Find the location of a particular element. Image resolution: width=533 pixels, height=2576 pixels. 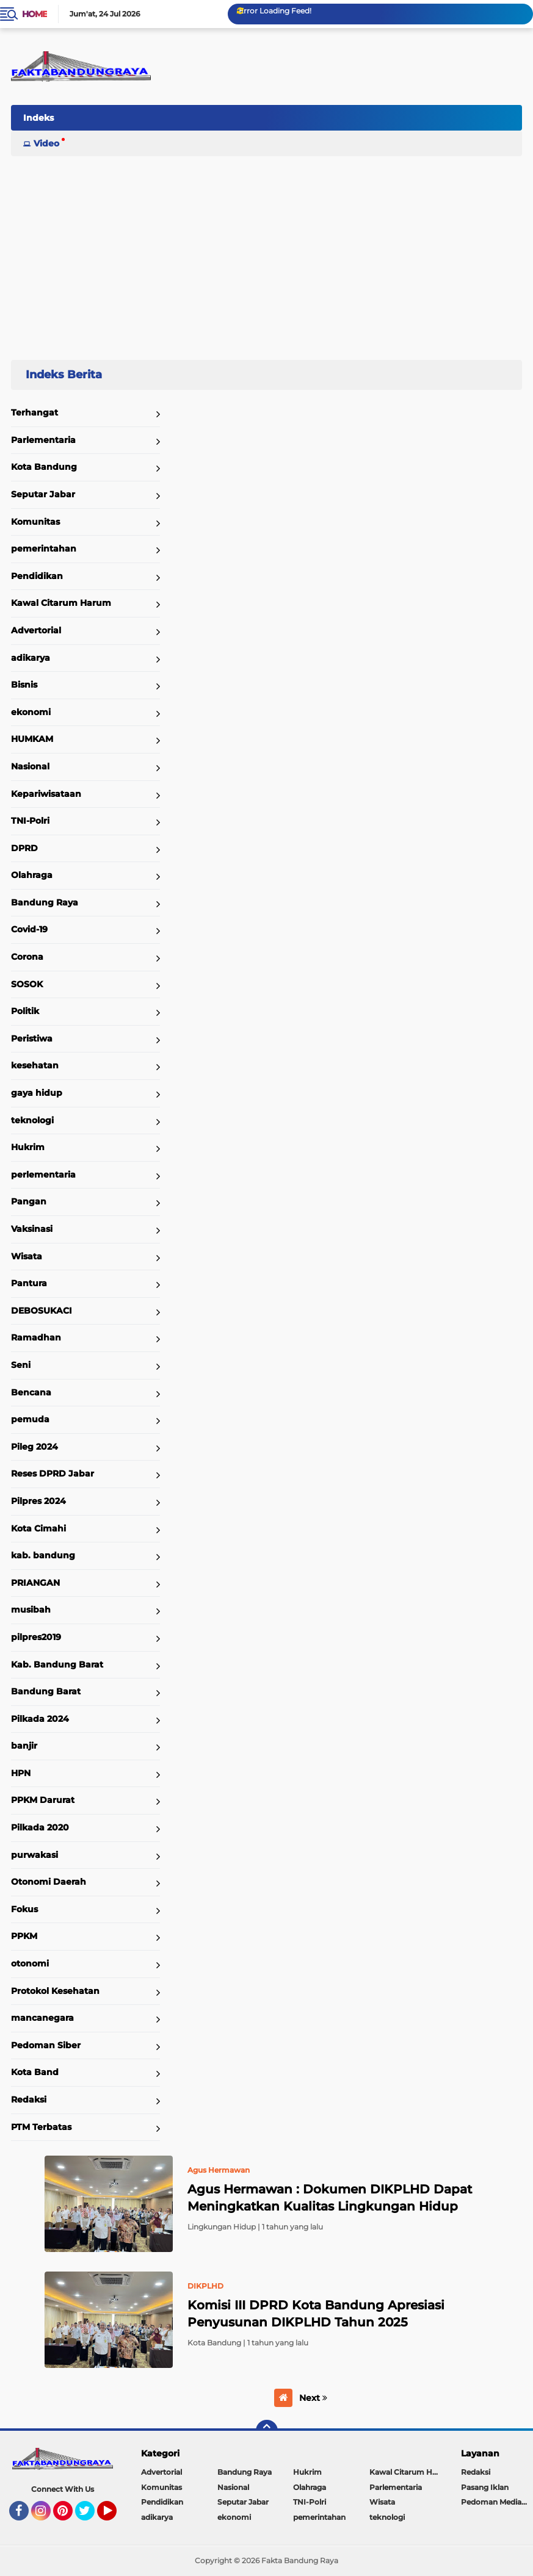

Next is located at coordinates (313, 2397).